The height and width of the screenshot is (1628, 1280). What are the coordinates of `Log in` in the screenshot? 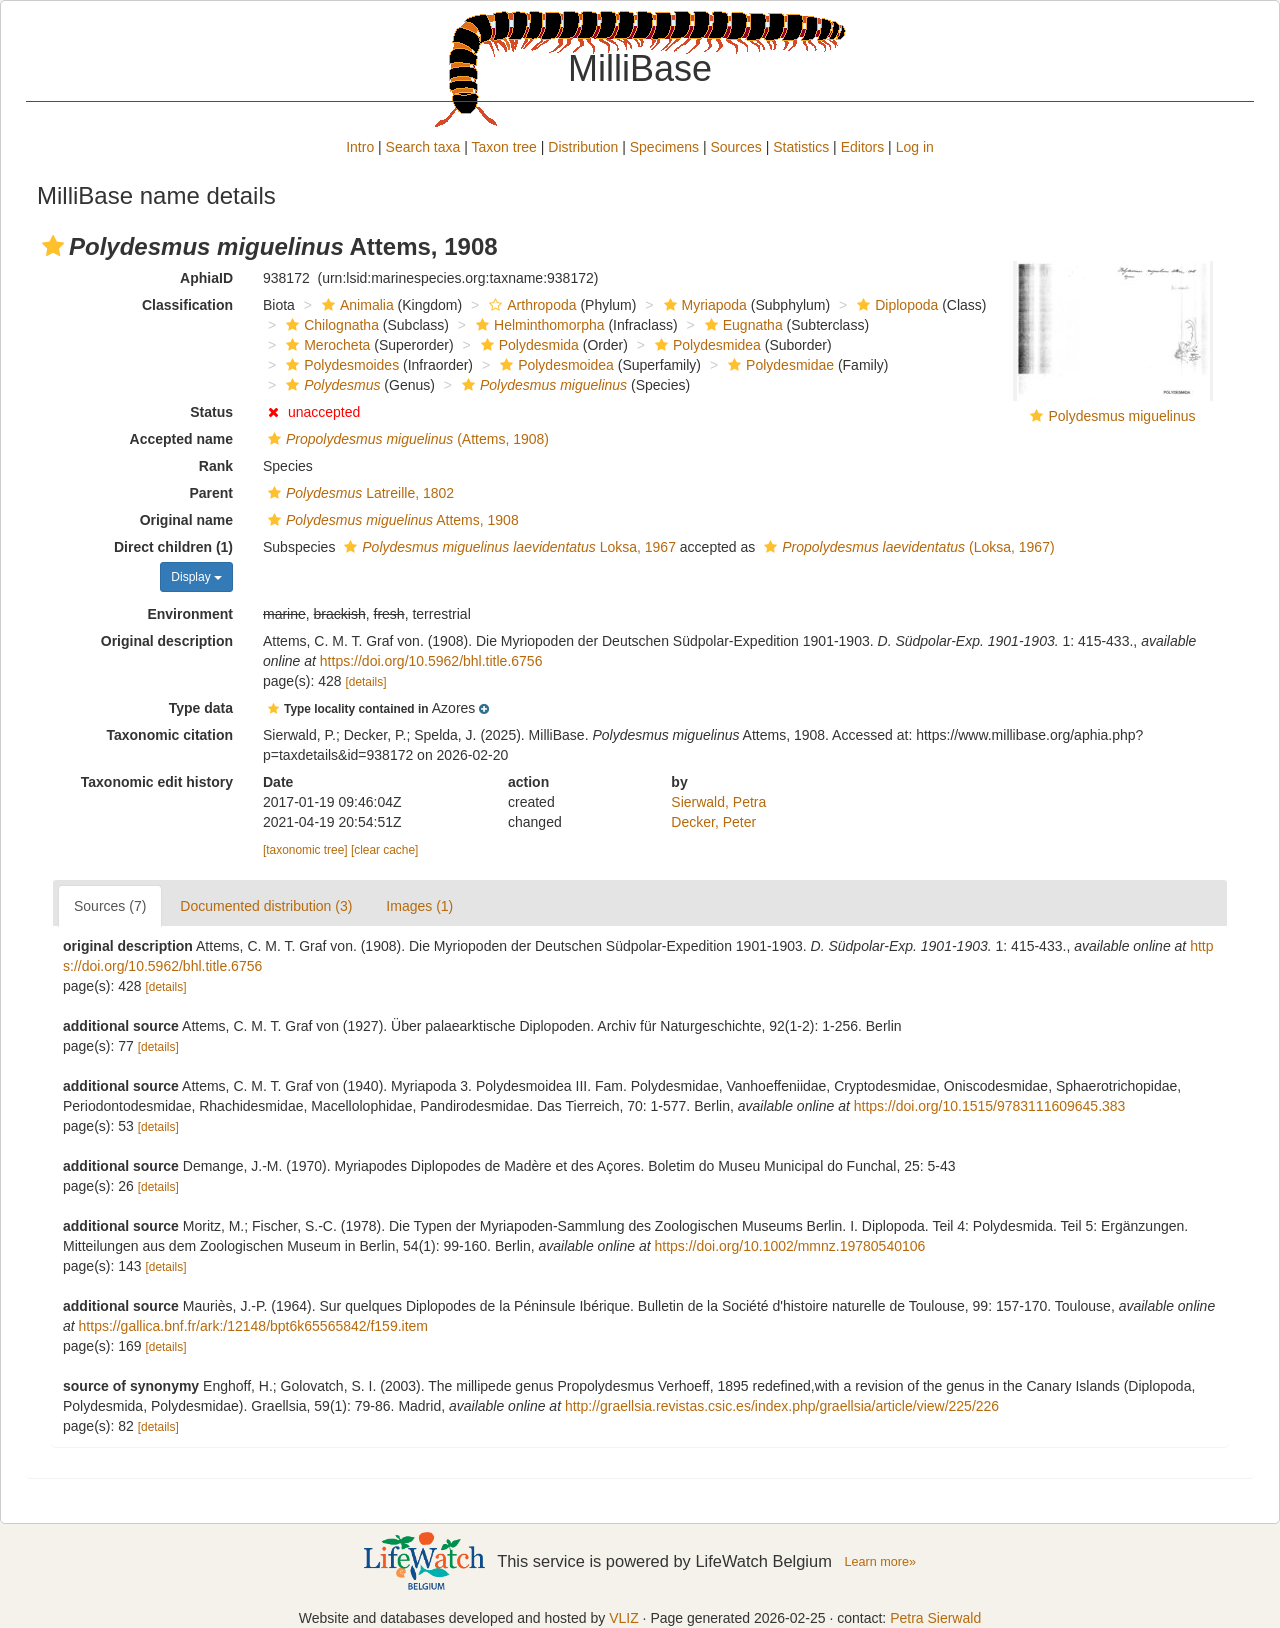 It's located at (915, 147).